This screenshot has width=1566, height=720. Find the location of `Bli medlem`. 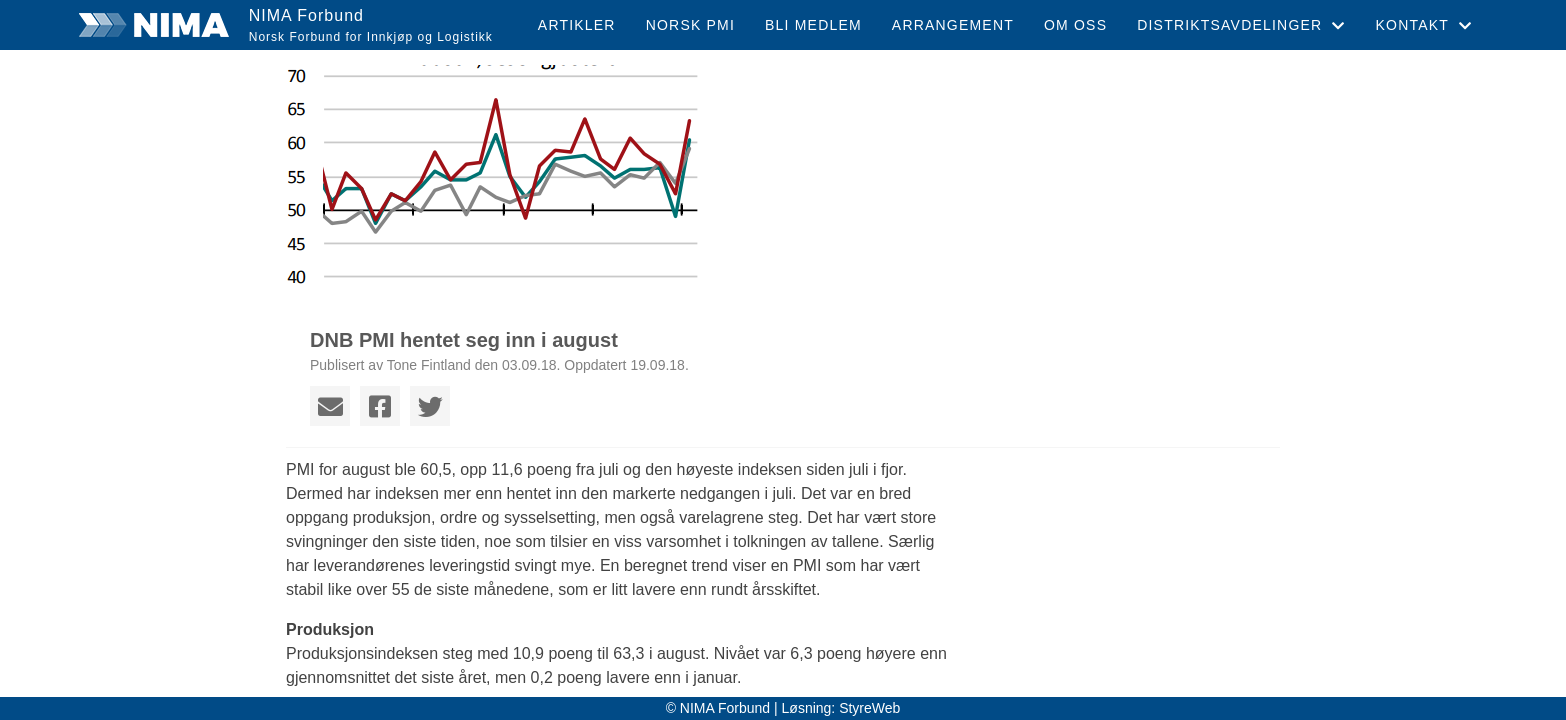

Bli medlem is located at coordinates (813, 25).